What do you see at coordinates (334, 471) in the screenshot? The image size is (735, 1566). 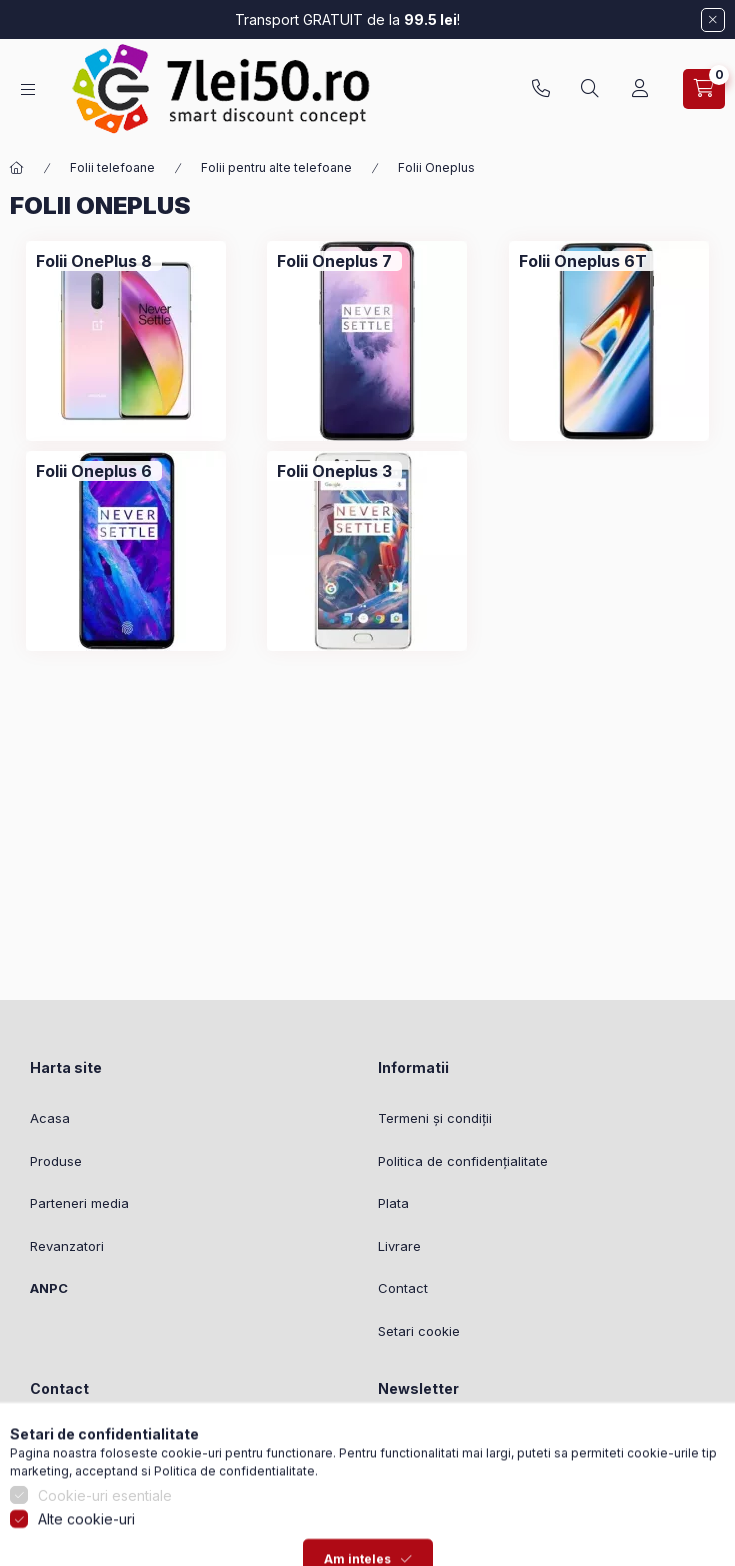 I see `[Folii Oneplus 3 categorie]` at bounding box center [334, 471].